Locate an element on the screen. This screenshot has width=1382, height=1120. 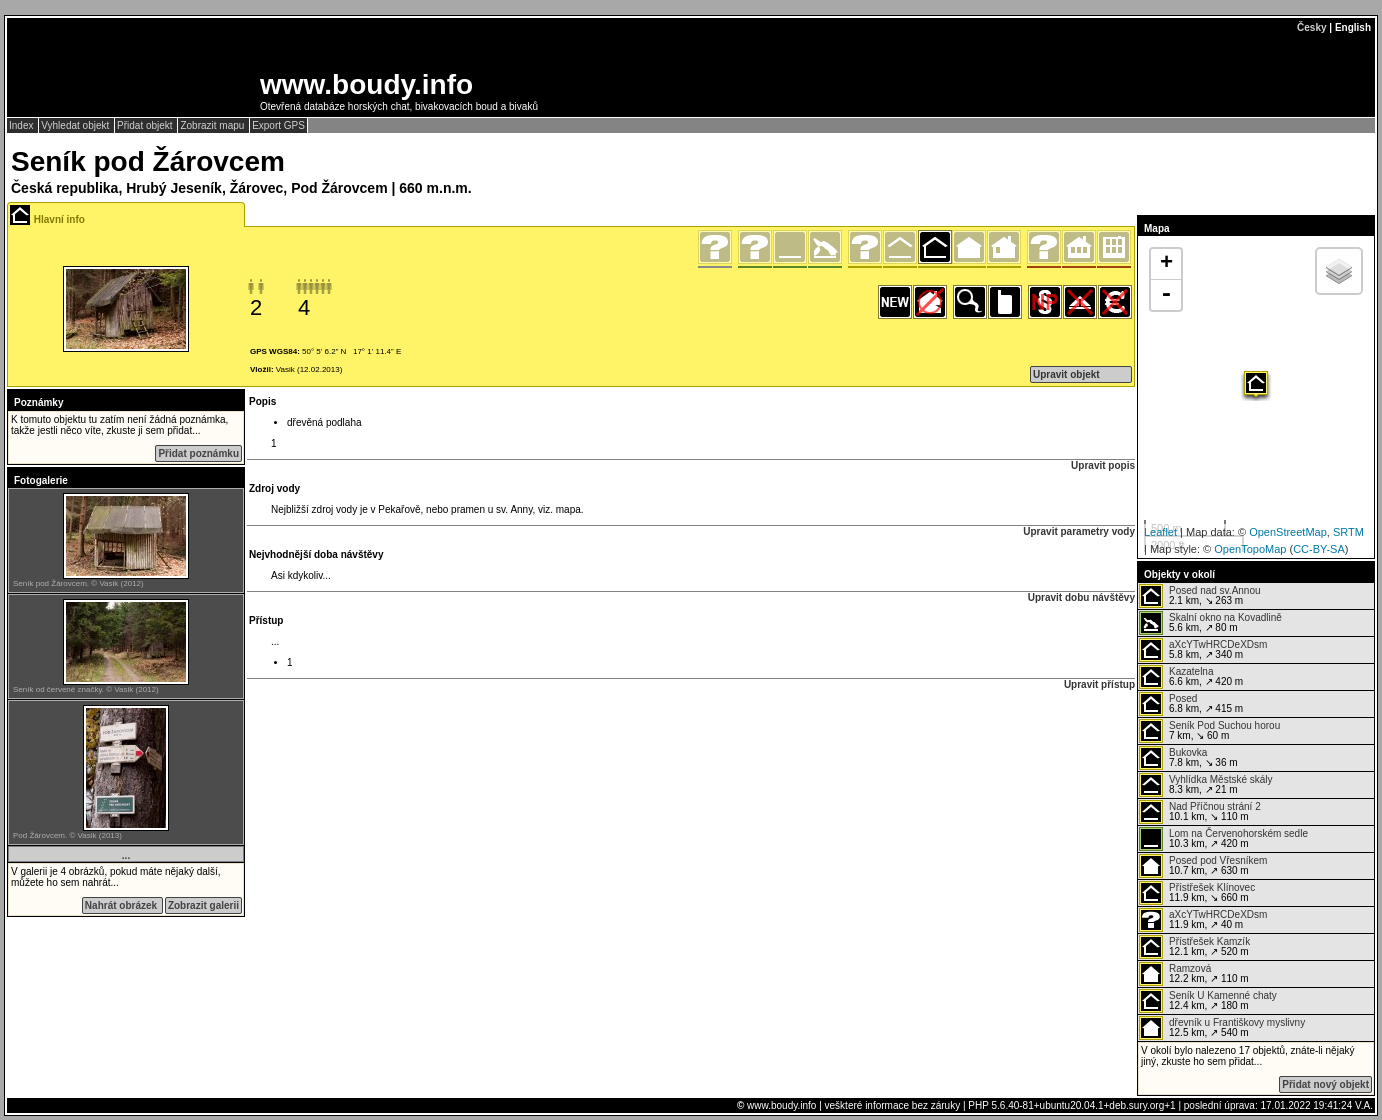
... is located at coordinates (126, 855).